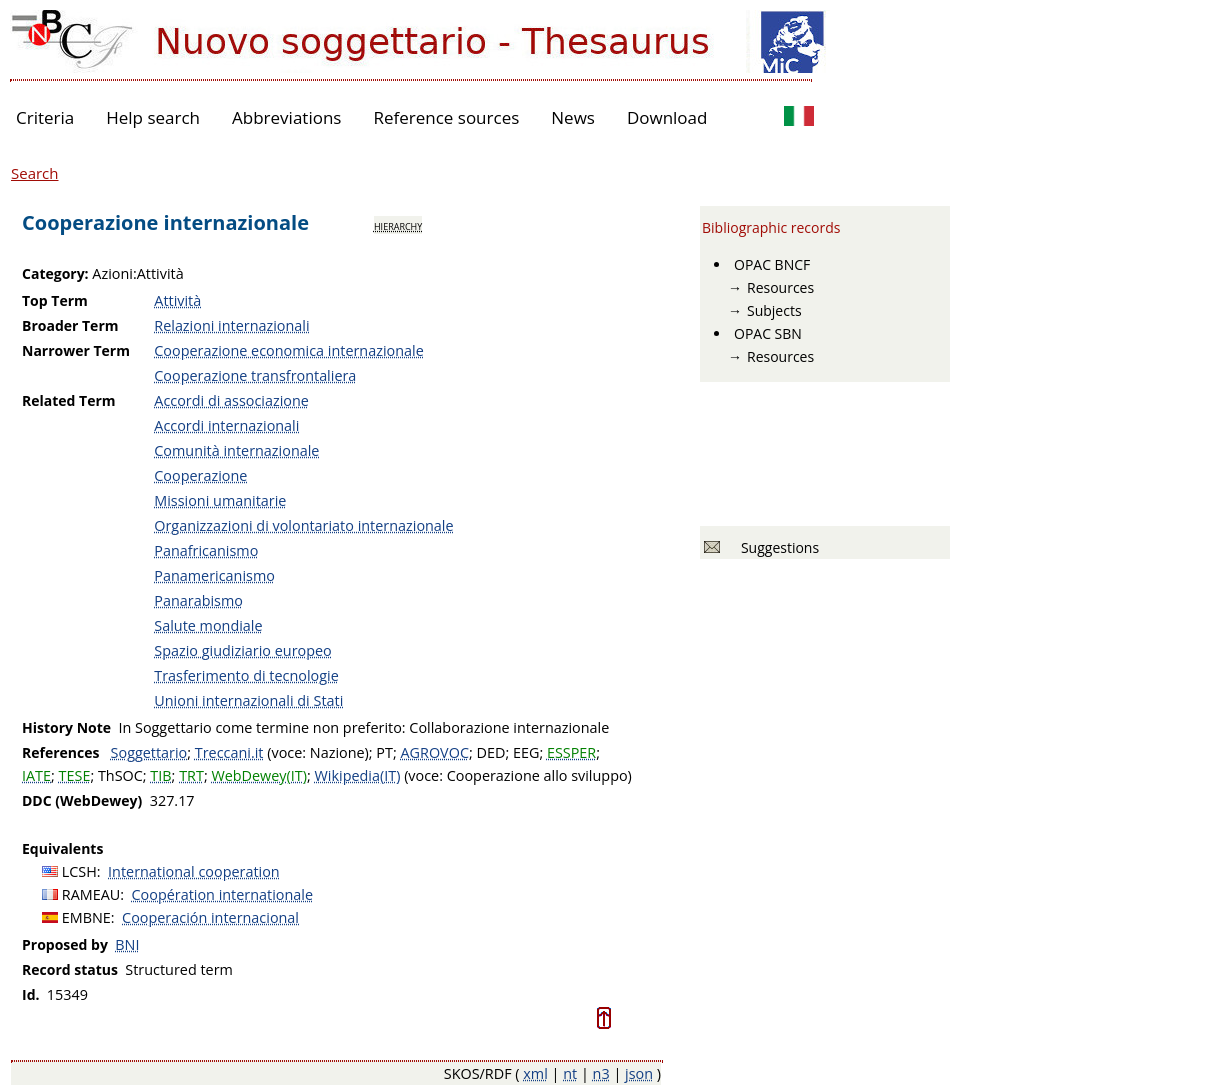  Describe the element at coordinates (639, 1073) in the screenshot. I see `json` at that location.